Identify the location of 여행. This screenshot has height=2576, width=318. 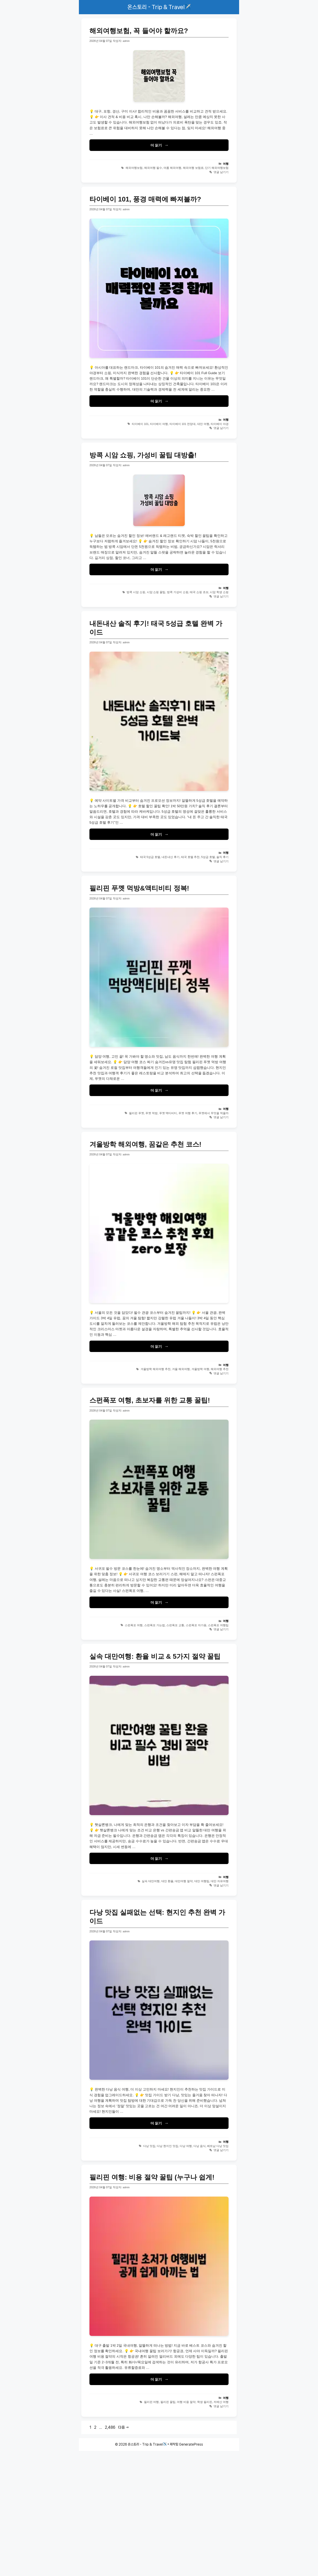
(226, 163).